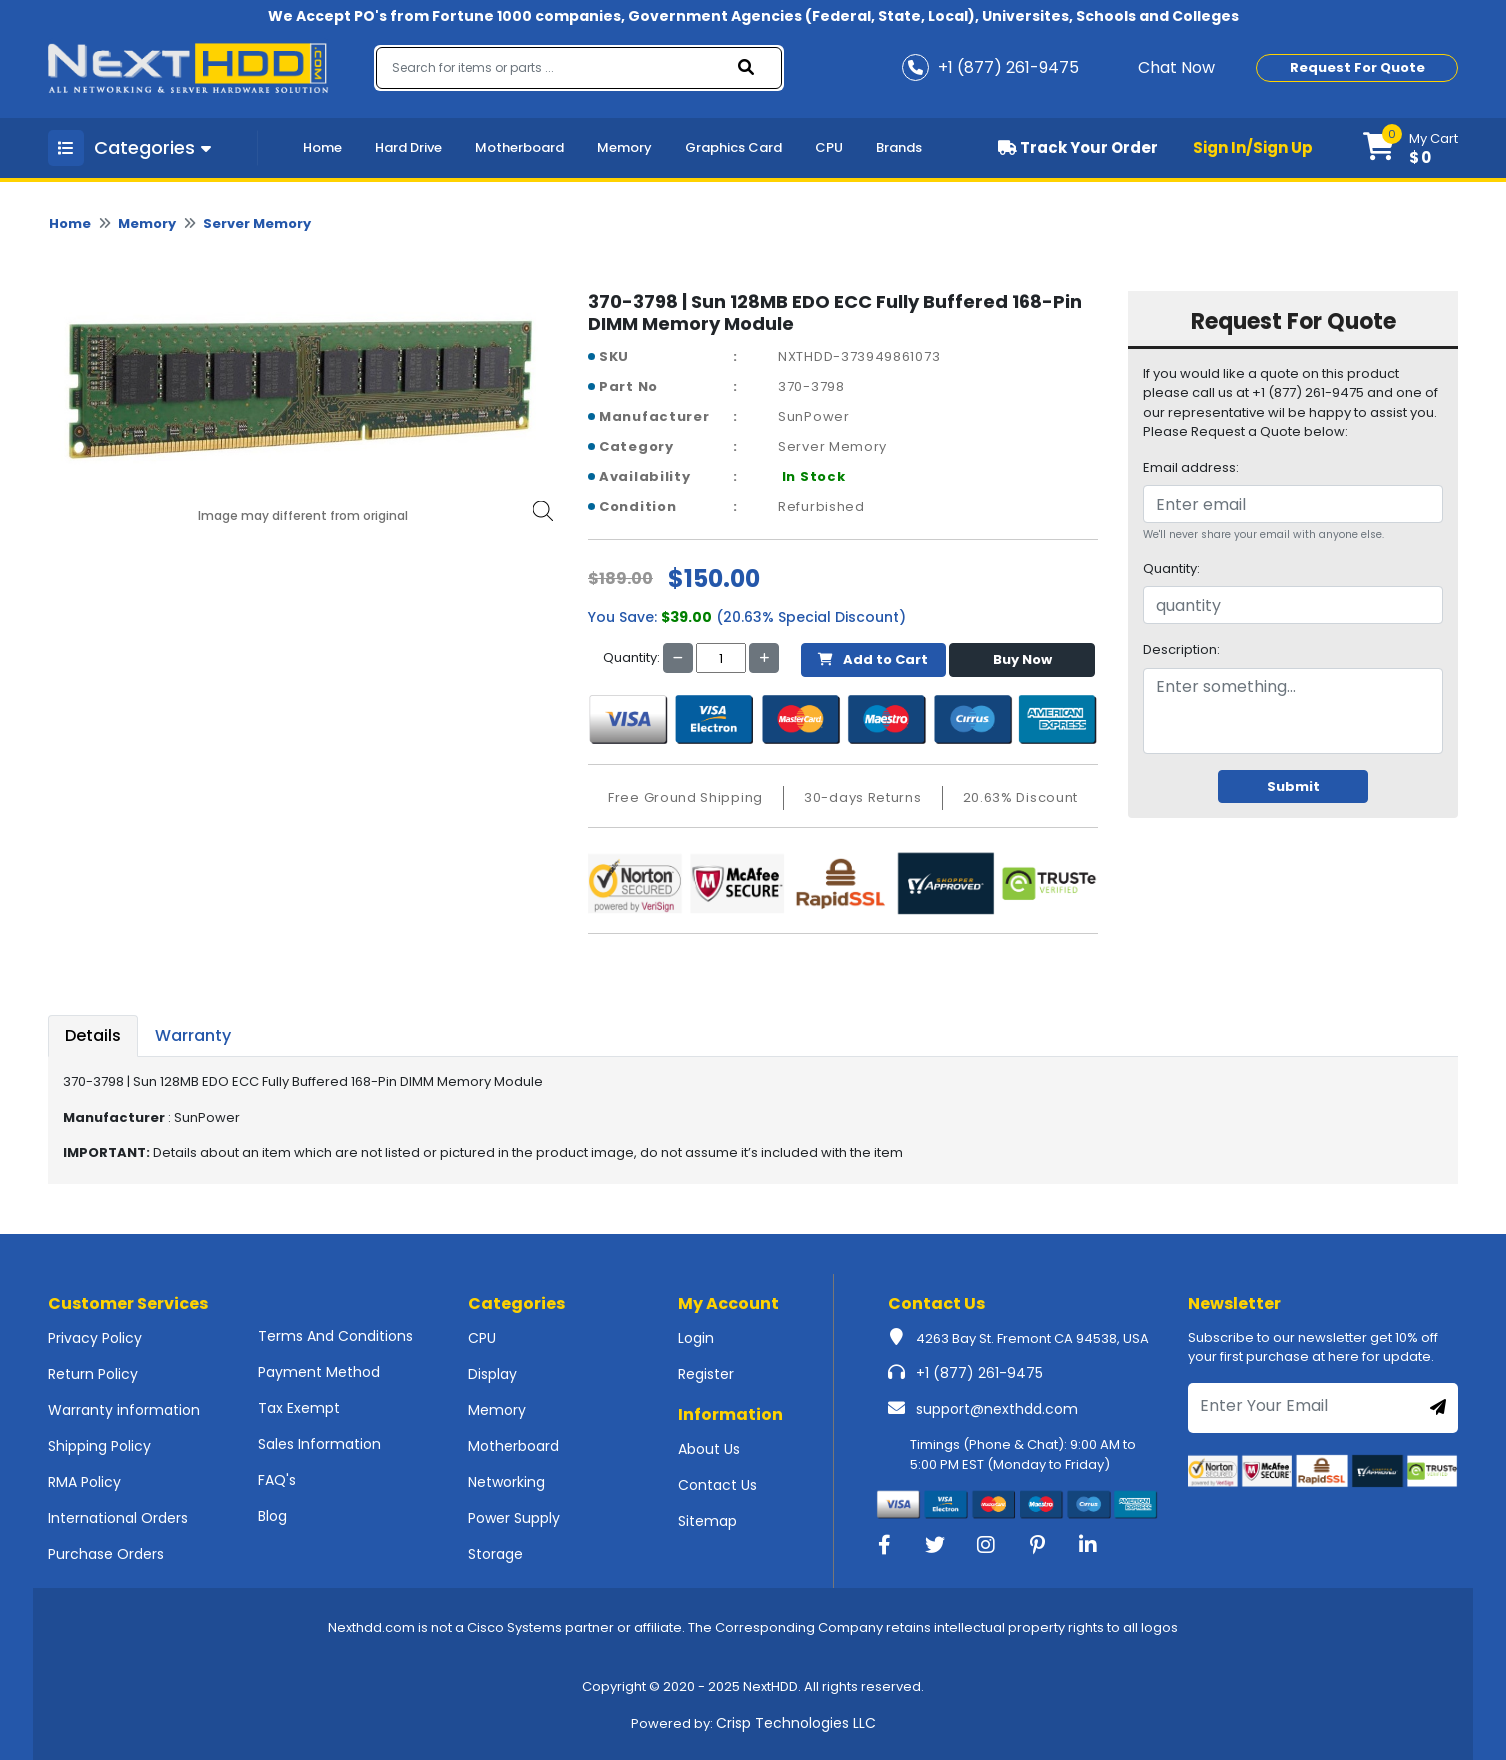 Image resolution: width=1506 pixels, height=1760 pixels. Describe the element at coordinates (706, 1374) in the screenshot. I see `Register` at that location.